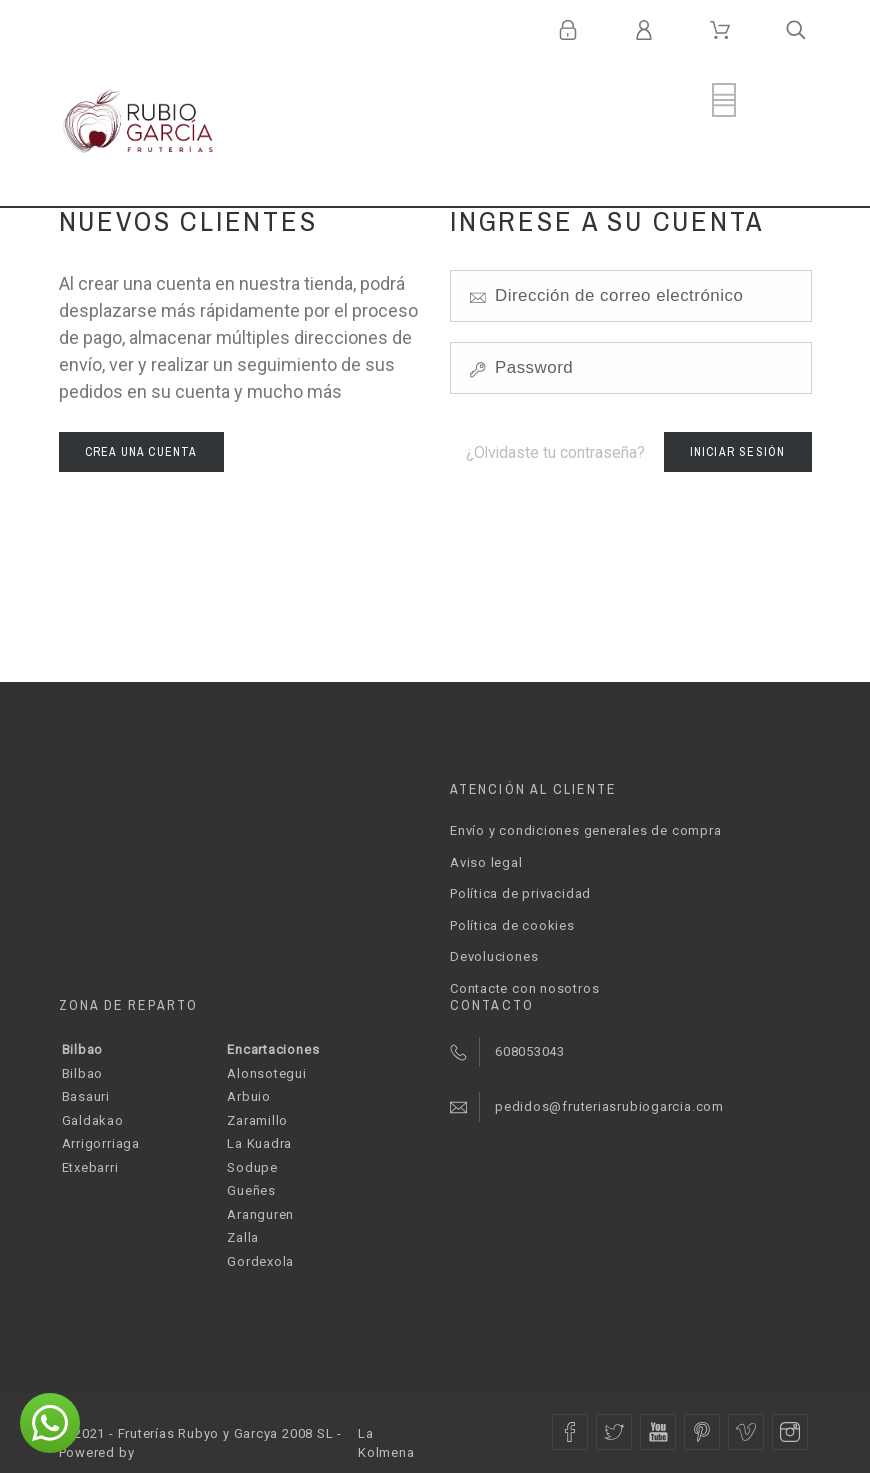 This screenshot has width=870, height=1473. What do you see at coordinates (520, 893) in the screenshot?
I see `Política de privacidad` at bounding box center [520, 893].